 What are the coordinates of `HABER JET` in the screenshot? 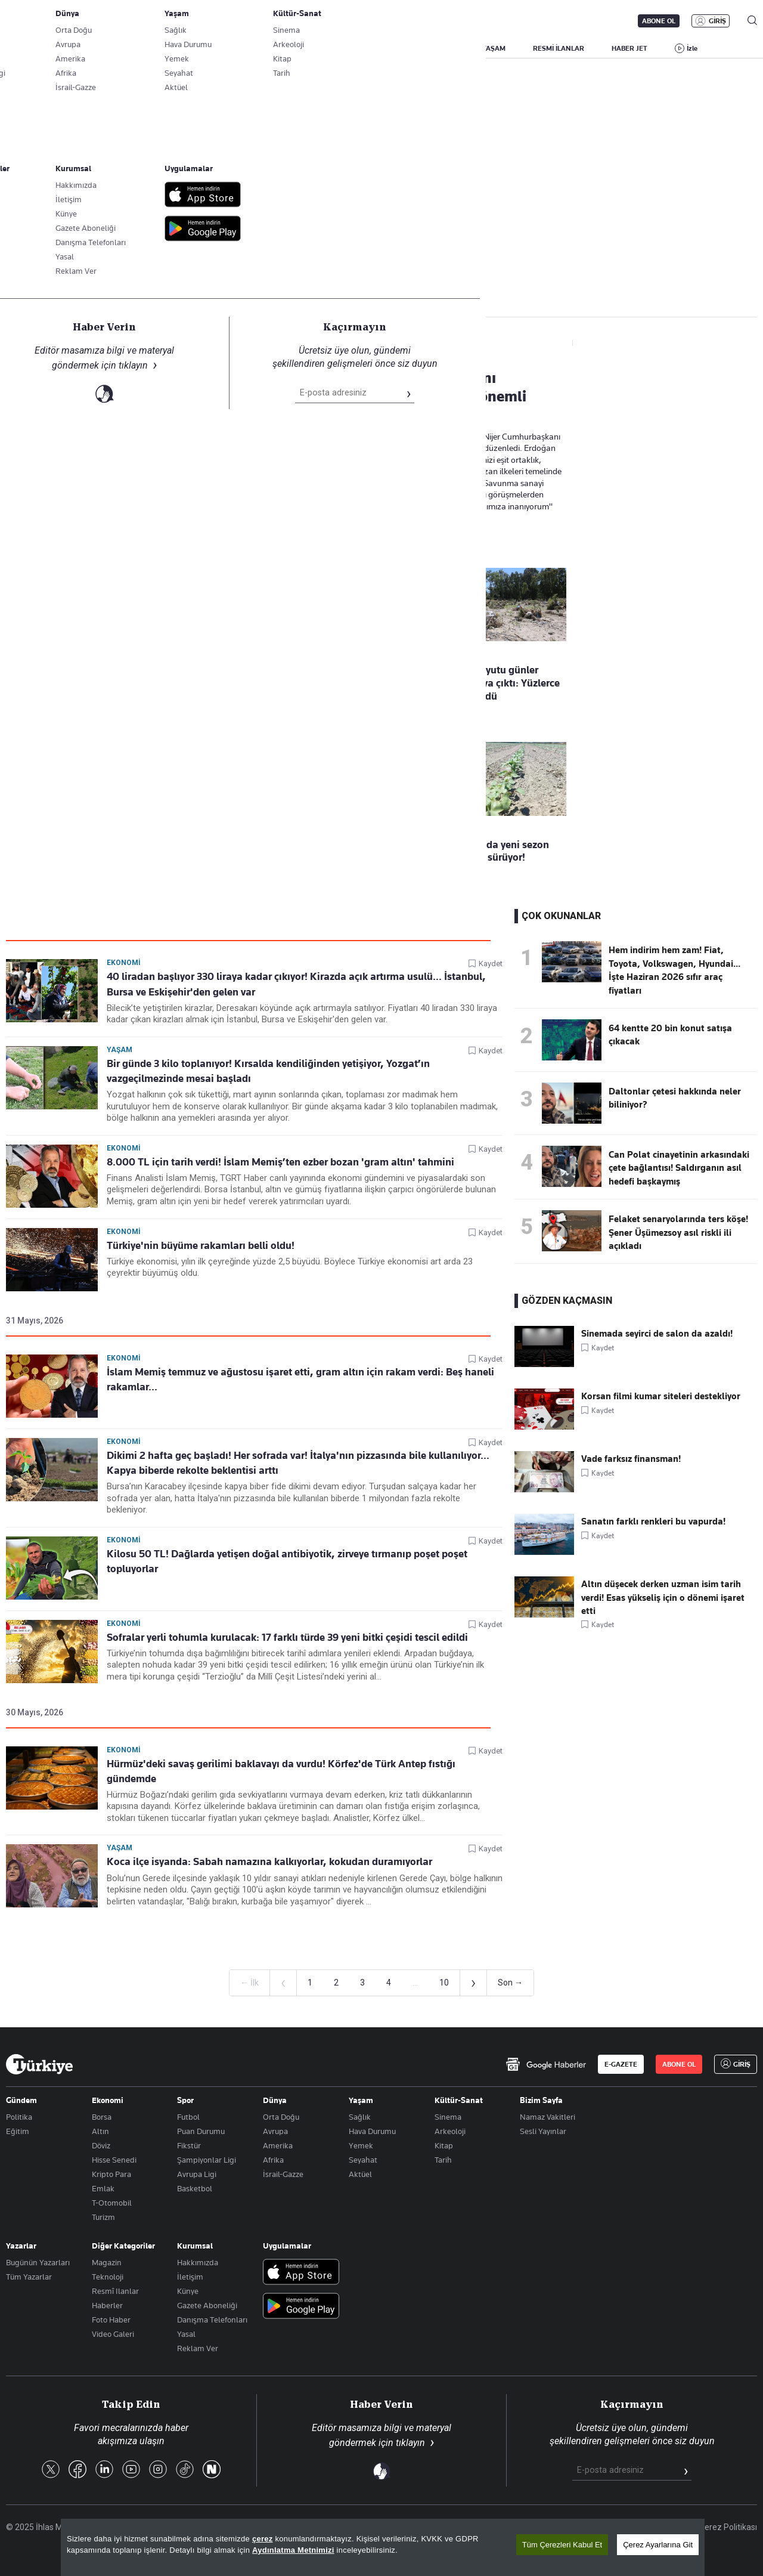 It's located at (629, 48).